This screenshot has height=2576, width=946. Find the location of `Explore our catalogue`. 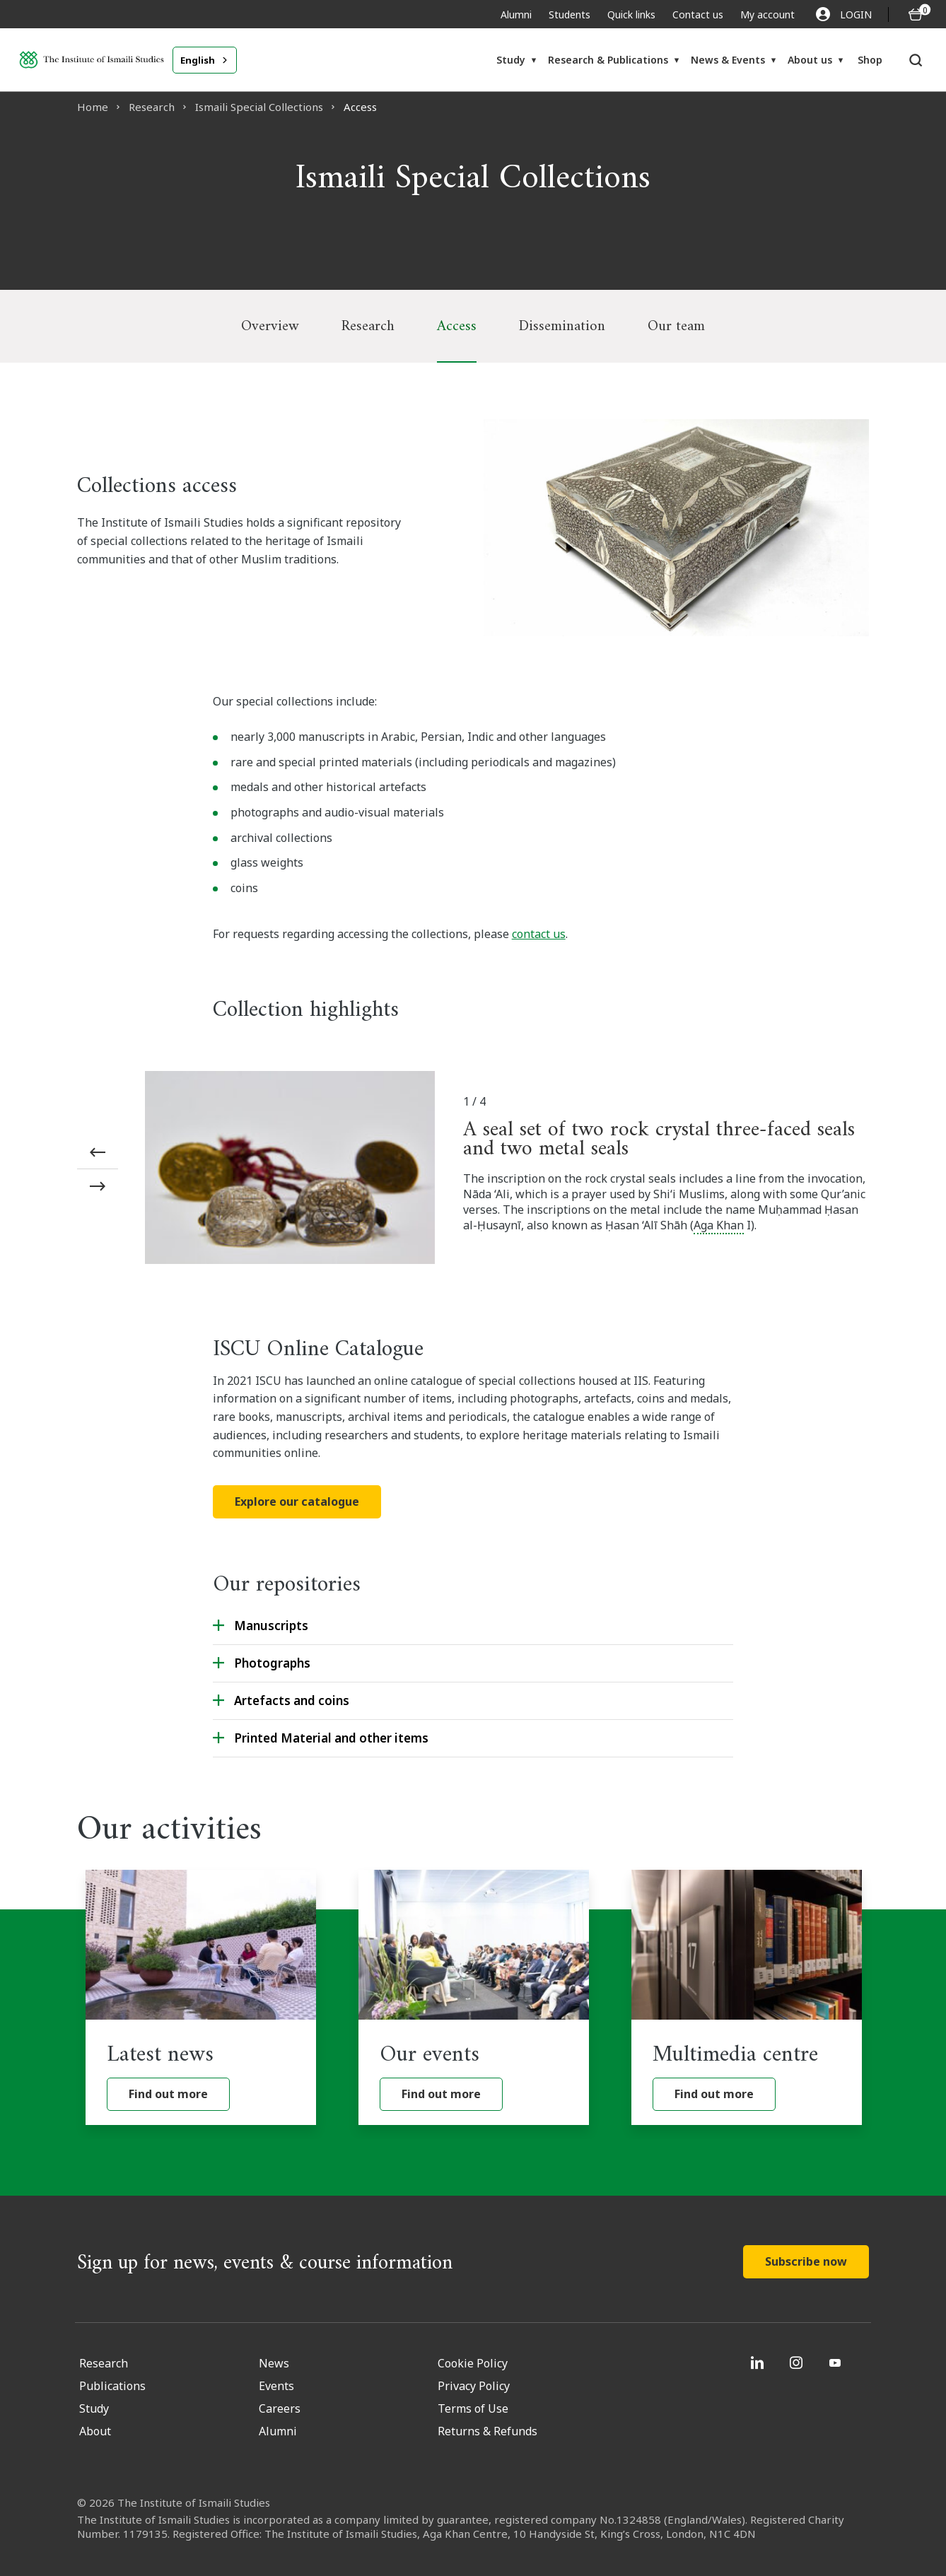

Explore our catalogue is located at coordinates (297, 1501).